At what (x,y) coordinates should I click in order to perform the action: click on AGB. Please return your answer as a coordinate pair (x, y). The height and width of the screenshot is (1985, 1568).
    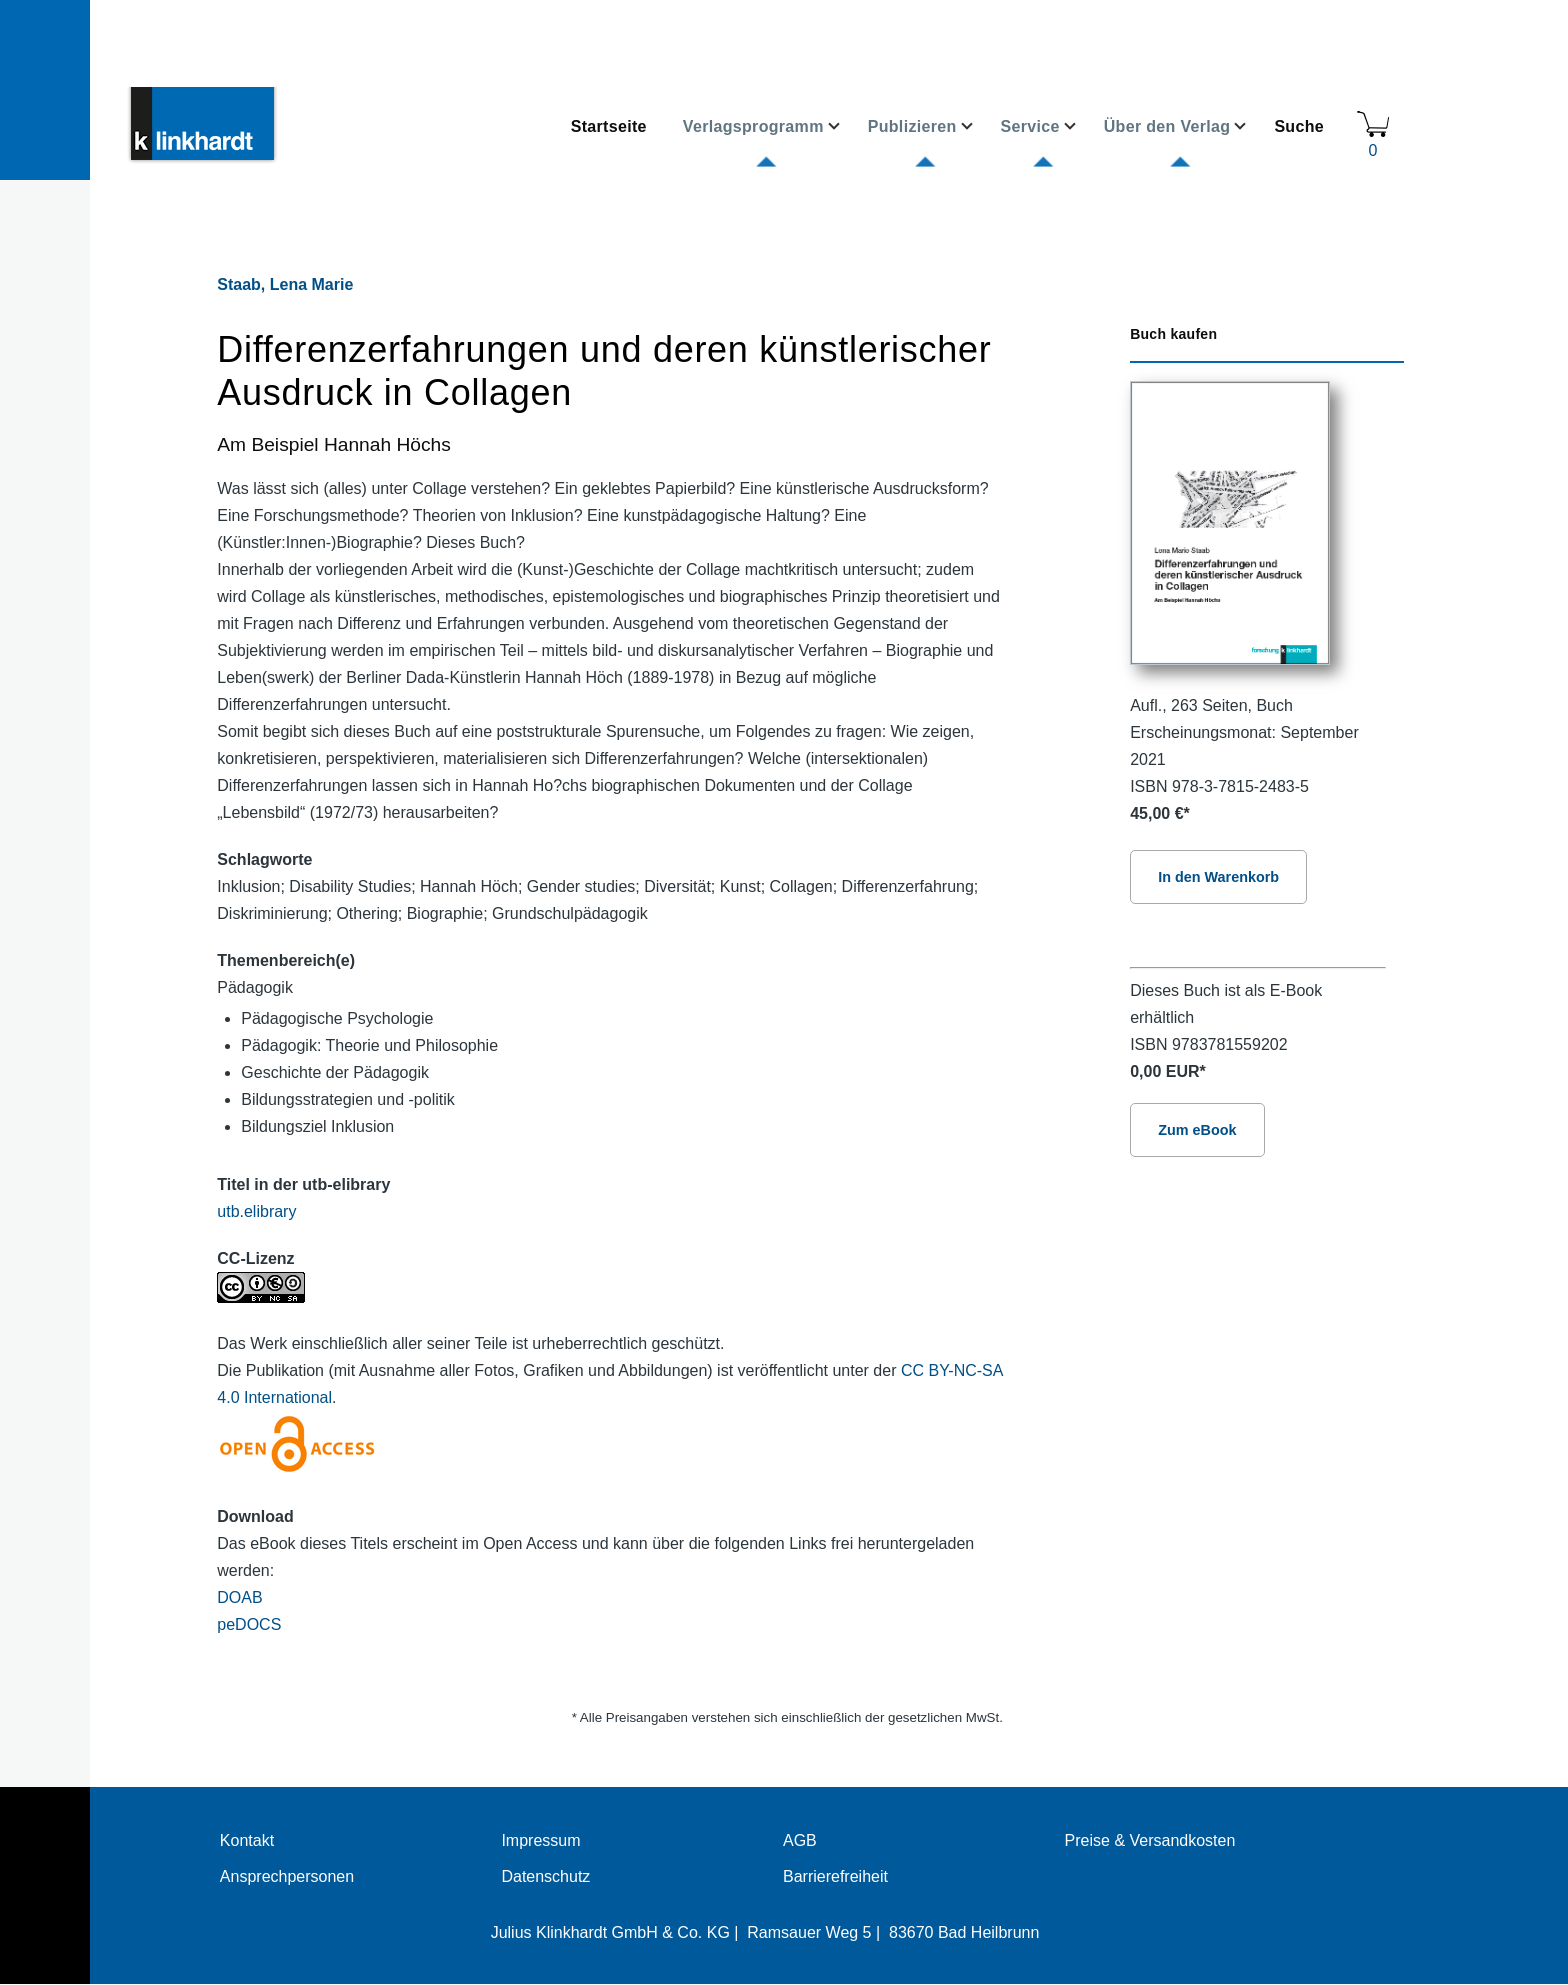
    Looking at the image, I should click on (800, 1840).